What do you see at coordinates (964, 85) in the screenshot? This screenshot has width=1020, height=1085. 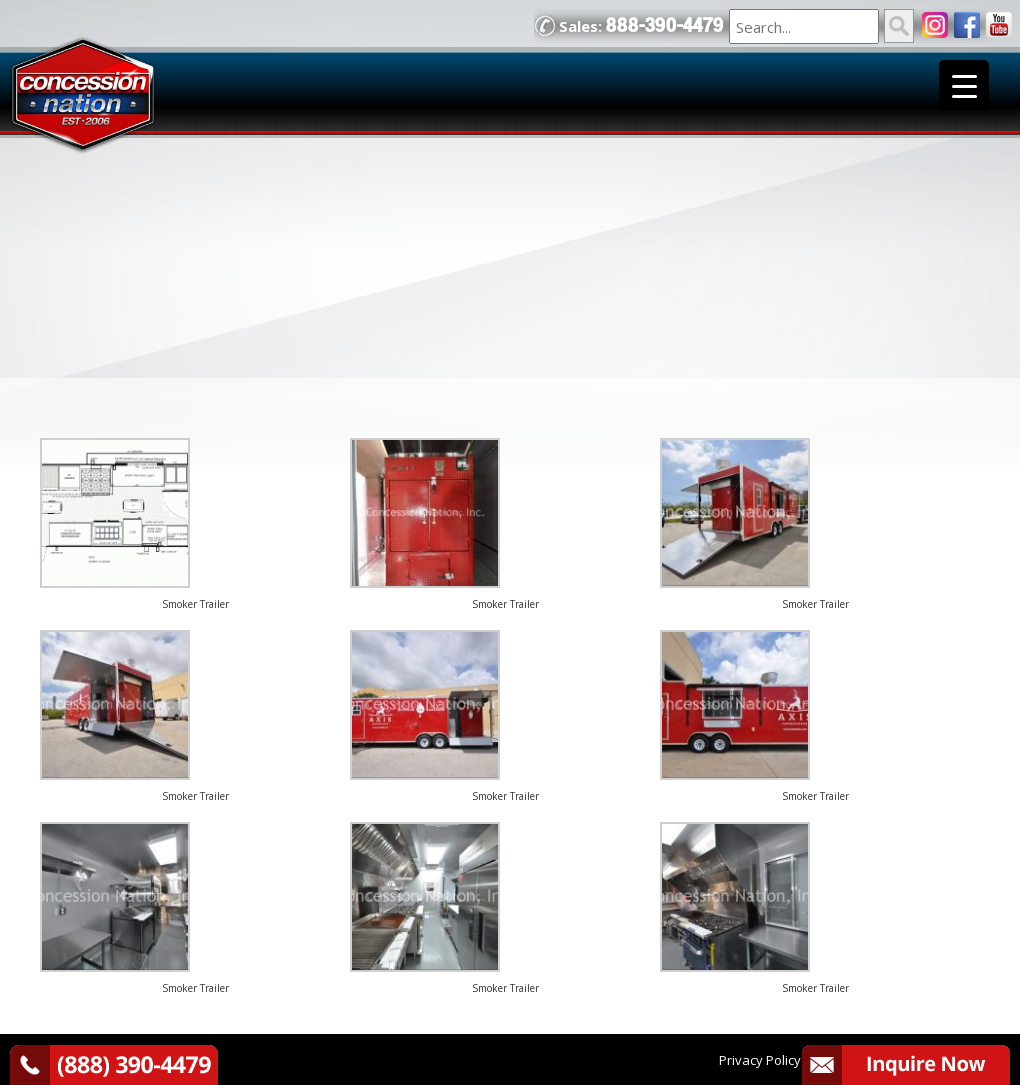 I see `[Menu Trigger]` at bounding box center [964, 85].